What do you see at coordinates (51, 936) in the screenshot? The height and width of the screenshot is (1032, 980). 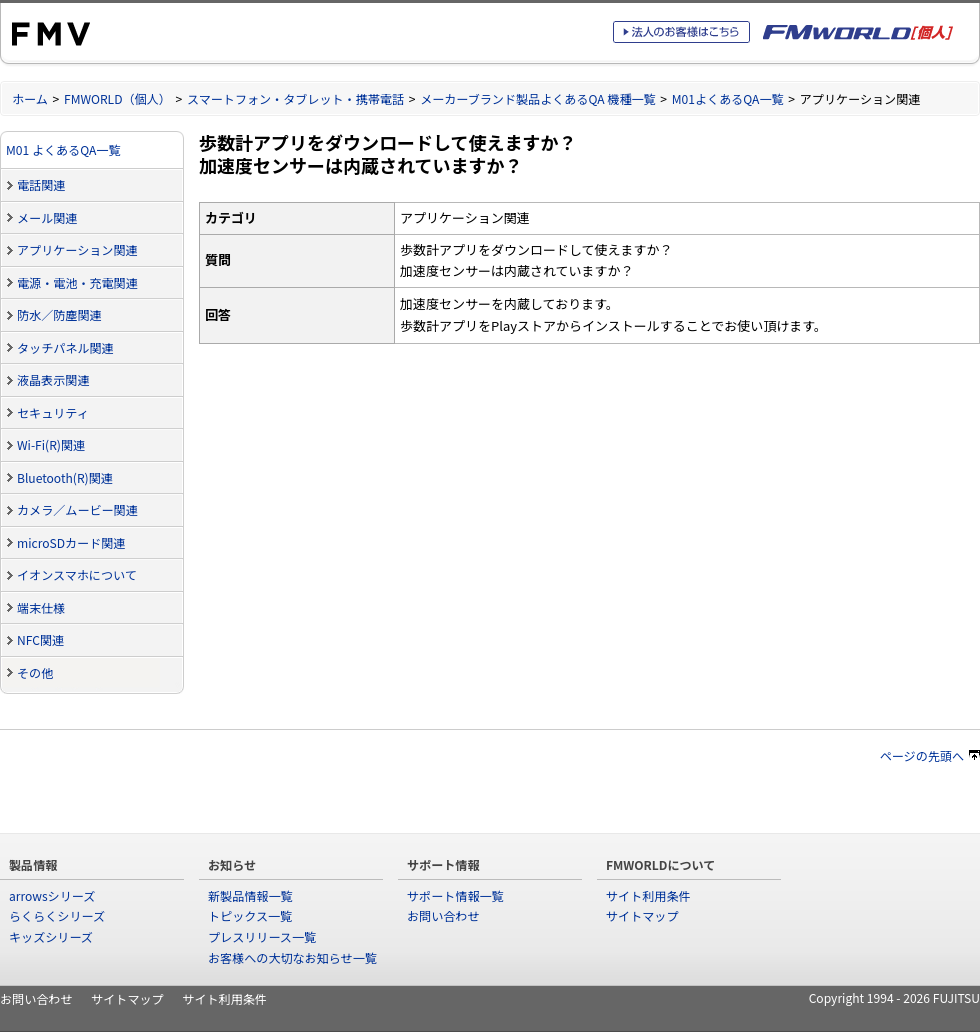 I see `キッズシリーズ` at bounding box center [51, 936].